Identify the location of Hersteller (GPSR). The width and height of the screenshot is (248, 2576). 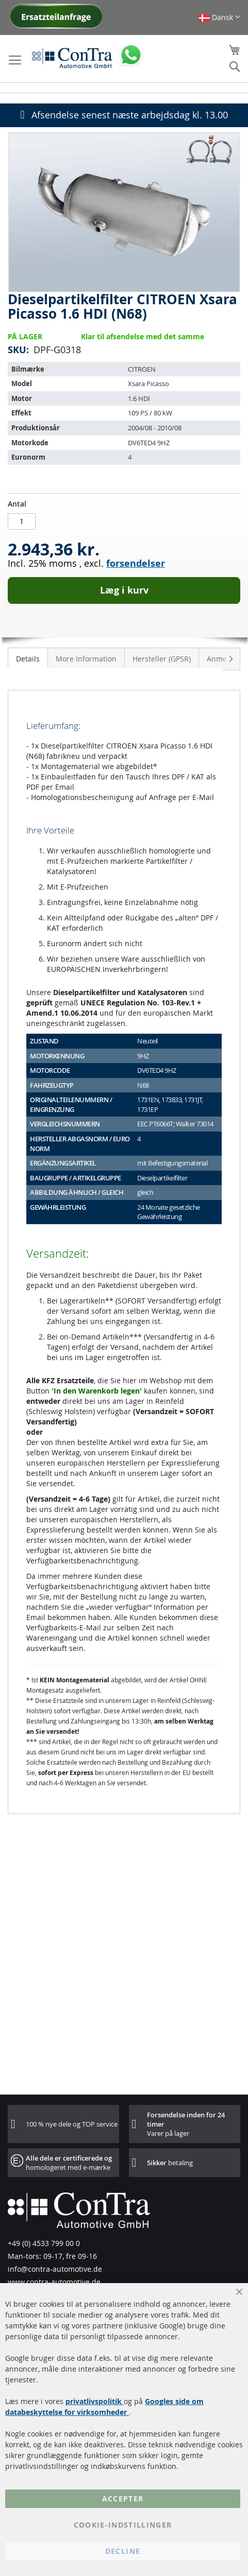
(162, 659).